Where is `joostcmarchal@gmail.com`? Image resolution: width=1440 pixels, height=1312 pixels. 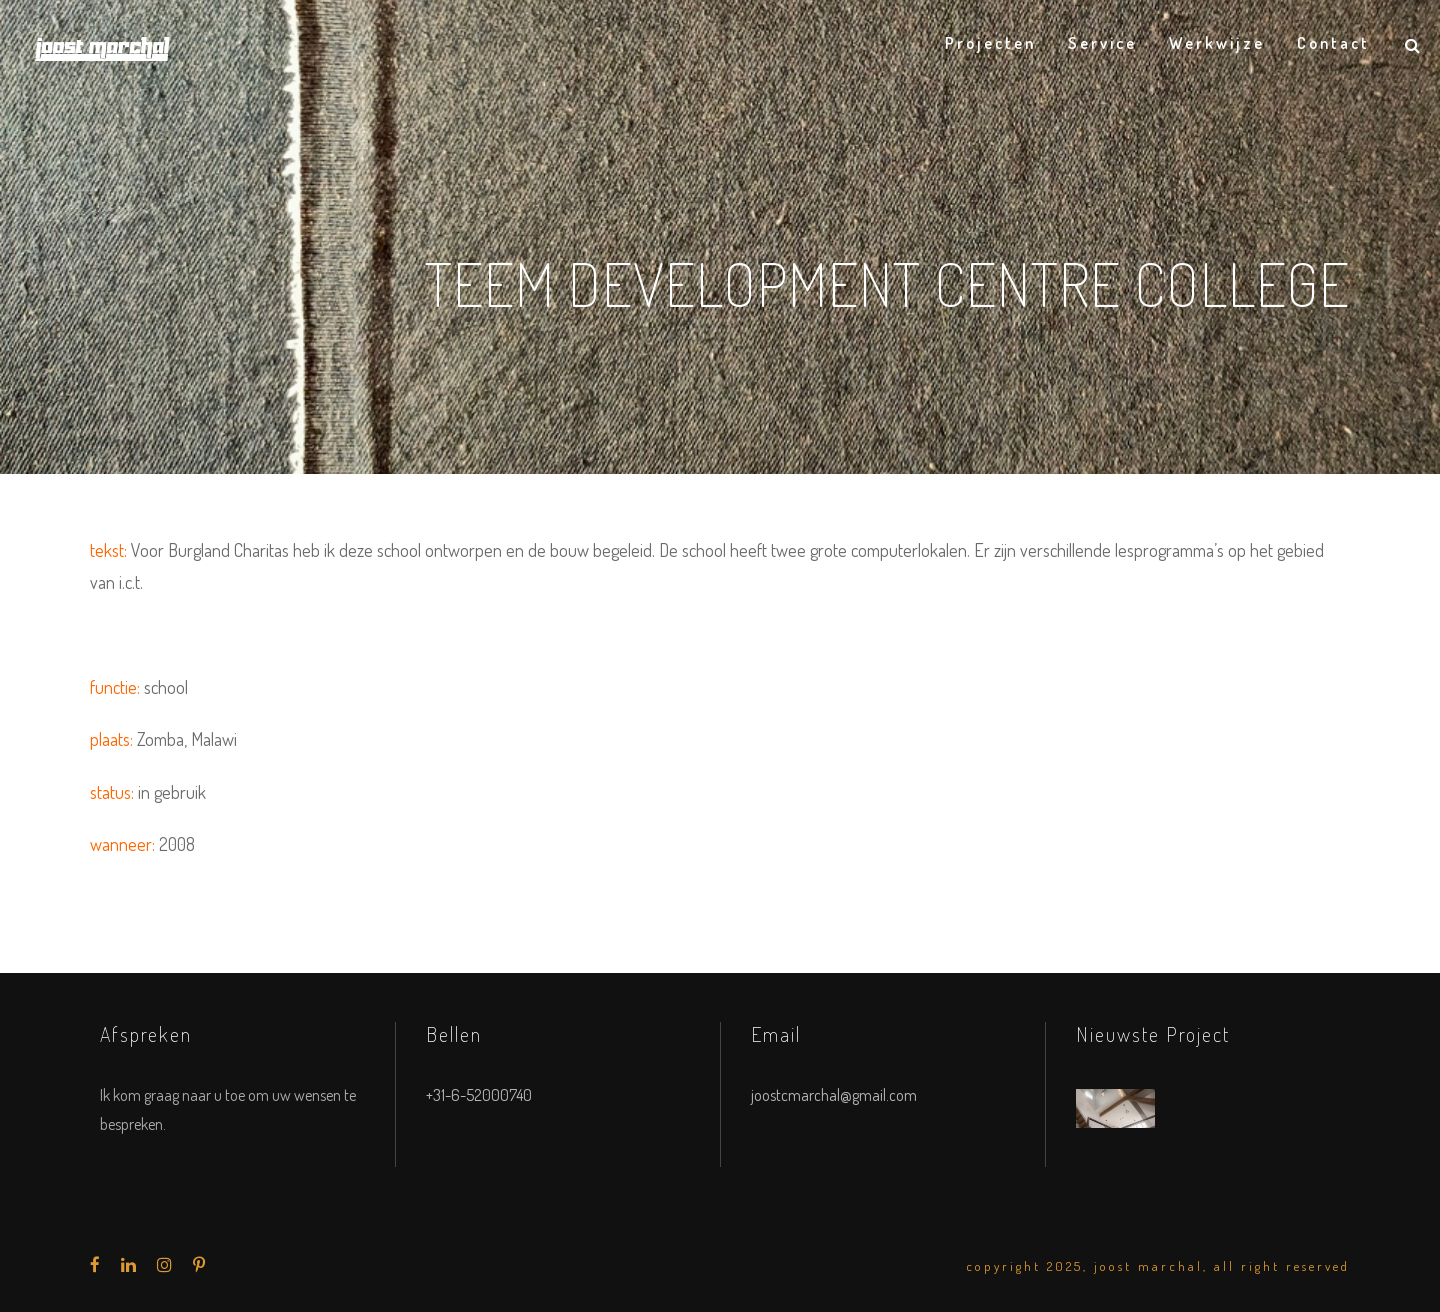 joostcmarchal@gmail.com is located at coordinates (834, 1095).